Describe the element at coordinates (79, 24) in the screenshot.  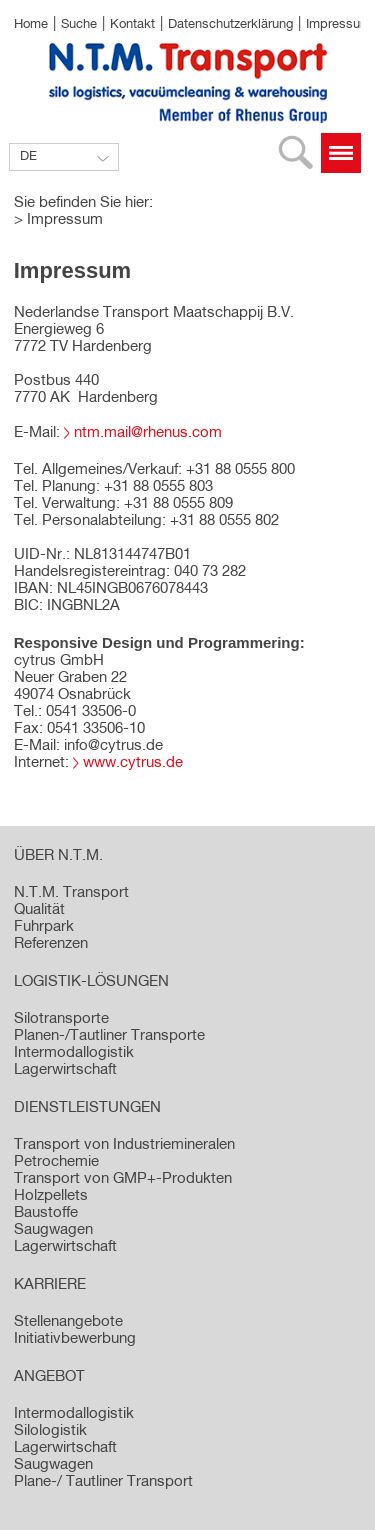
I see `Suche` at that location.